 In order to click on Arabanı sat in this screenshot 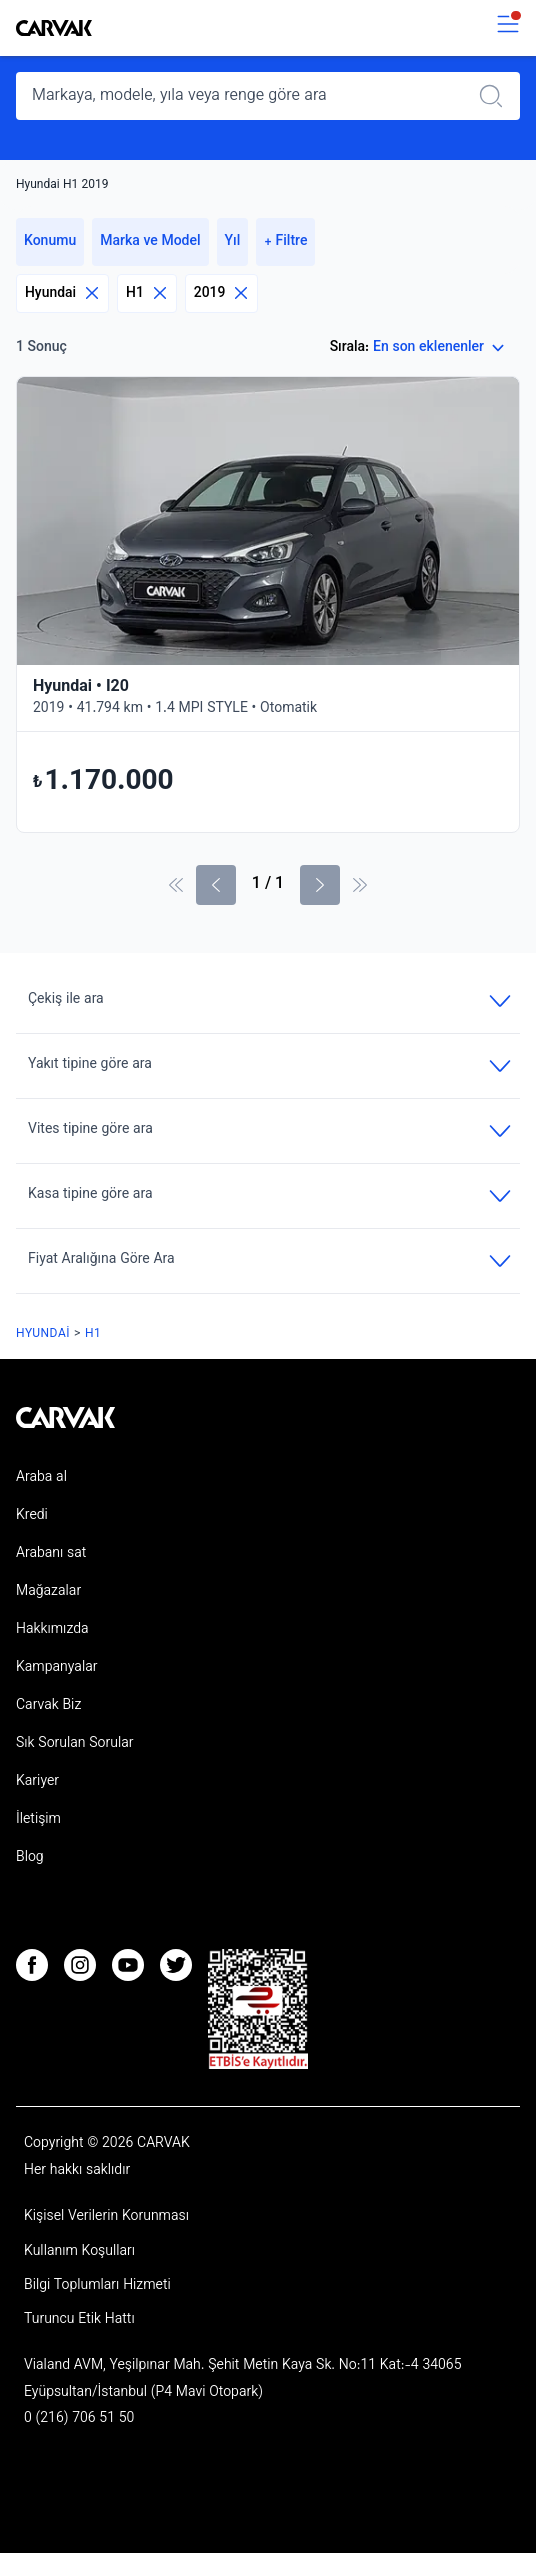, I will do `click(51, 1554)`.